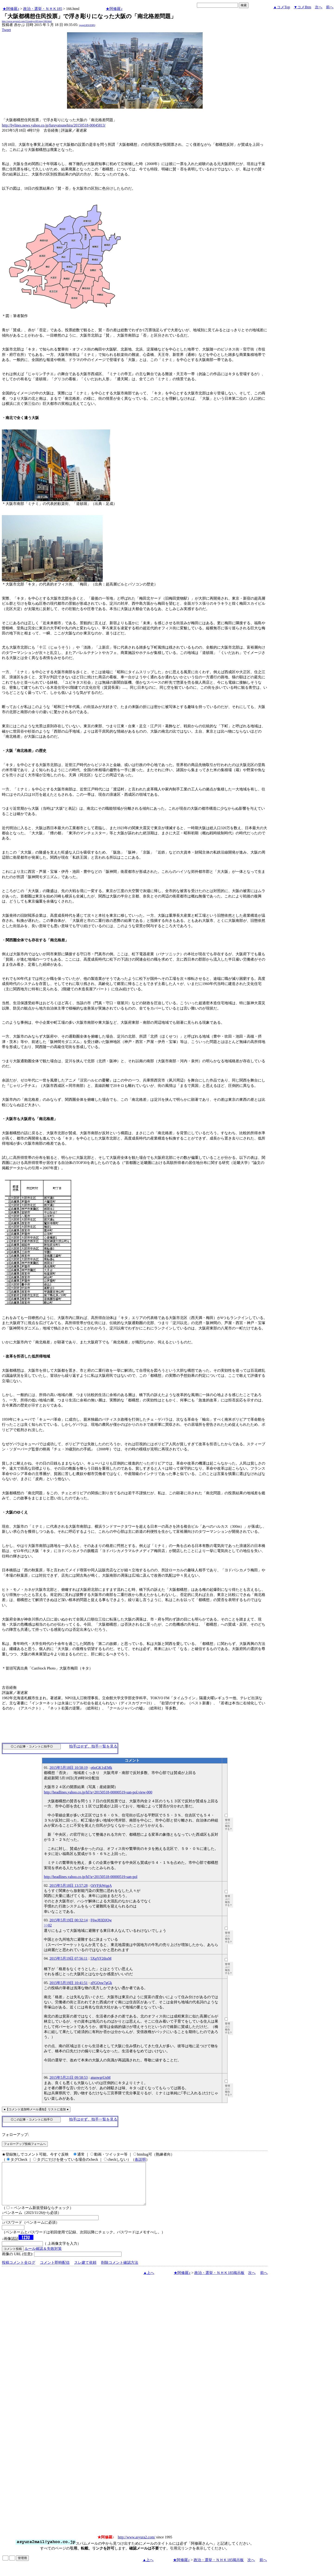  What do you see at coordinates (101, 1768) in the screenshot?
I see `o6oGK1sEMk` at bounding box center [101, 1768].